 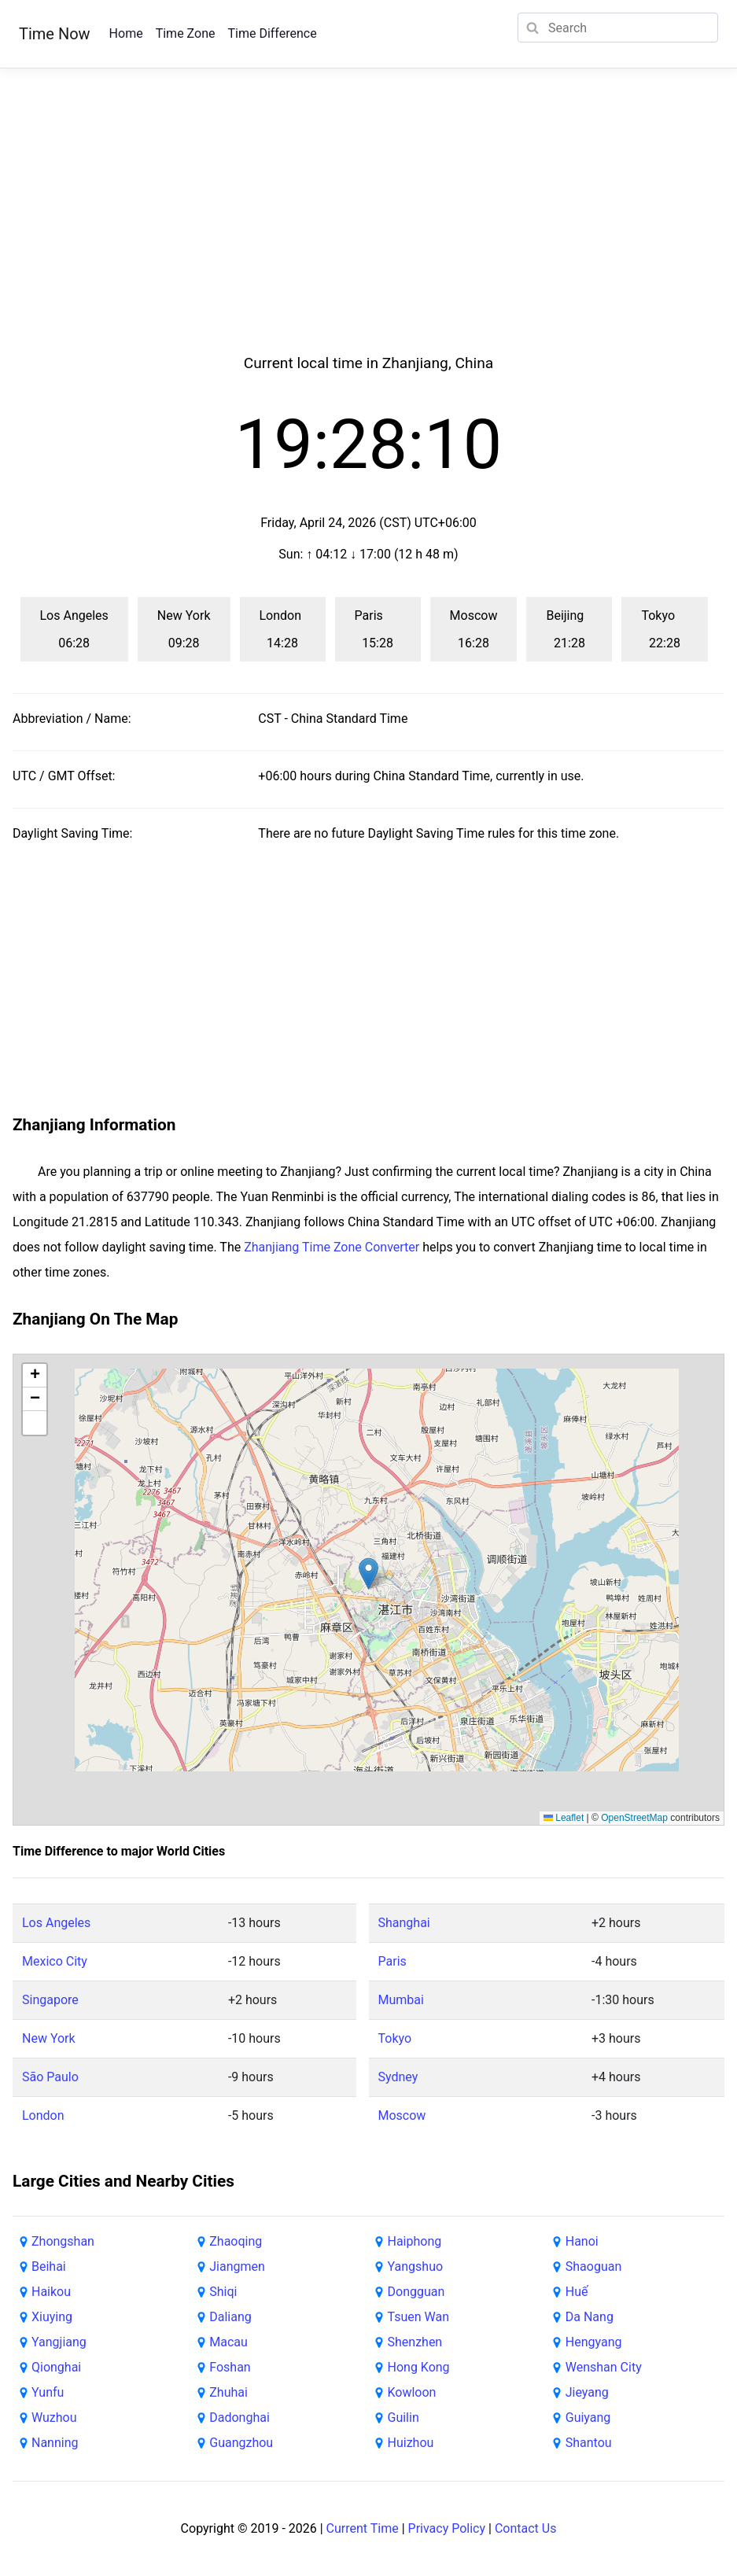 I want to click on Shiqi, so click(x=223, y=2291).